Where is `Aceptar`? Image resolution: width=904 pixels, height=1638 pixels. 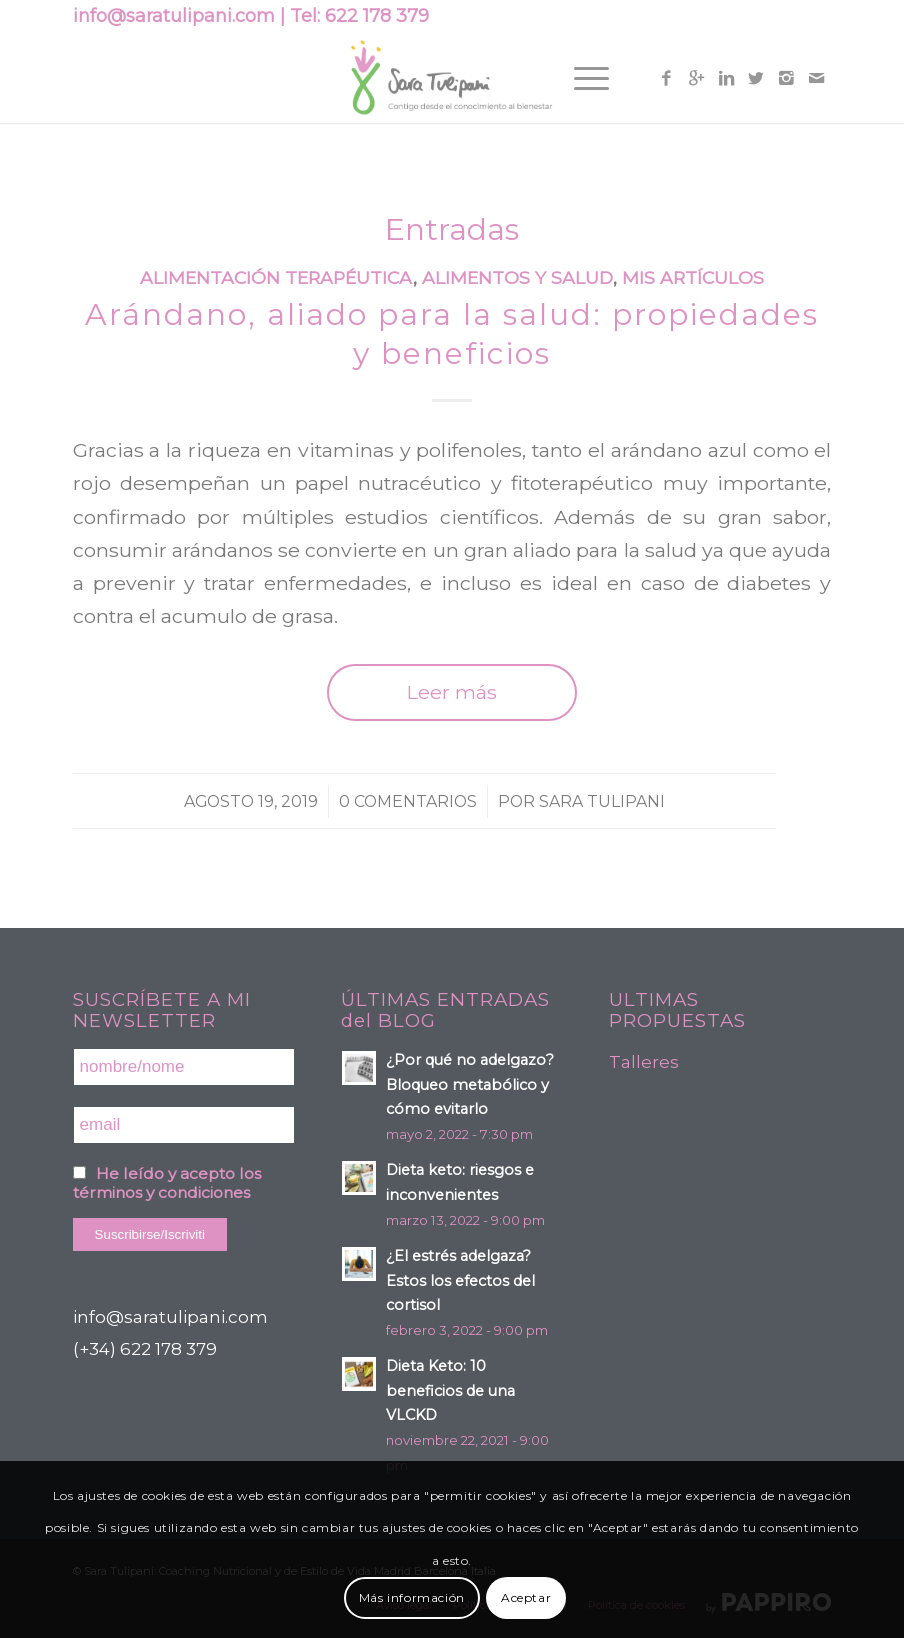
Aceptar is located at coordinates (526, 1597).